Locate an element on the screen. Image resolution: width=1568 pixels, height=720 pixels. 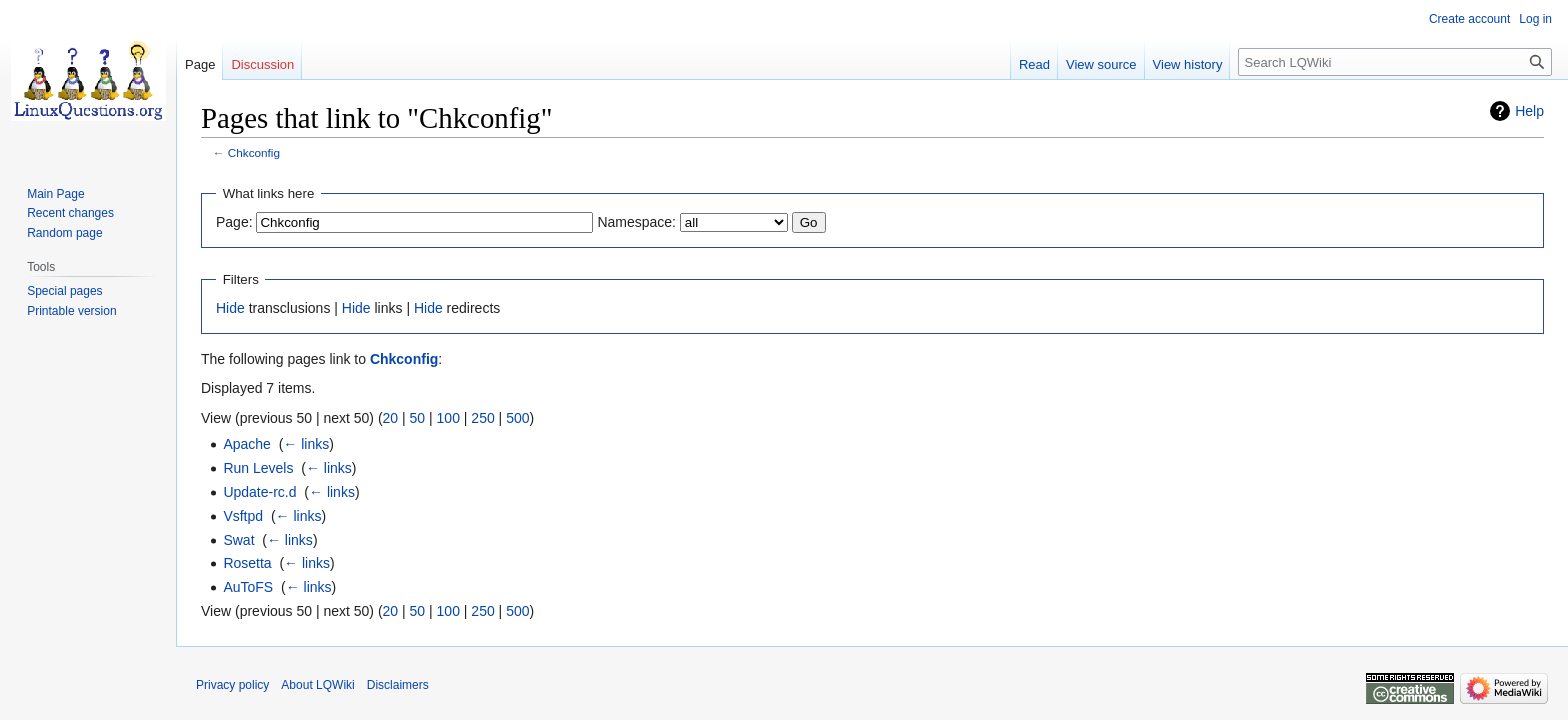
← links is located at coordinates (306, 444).